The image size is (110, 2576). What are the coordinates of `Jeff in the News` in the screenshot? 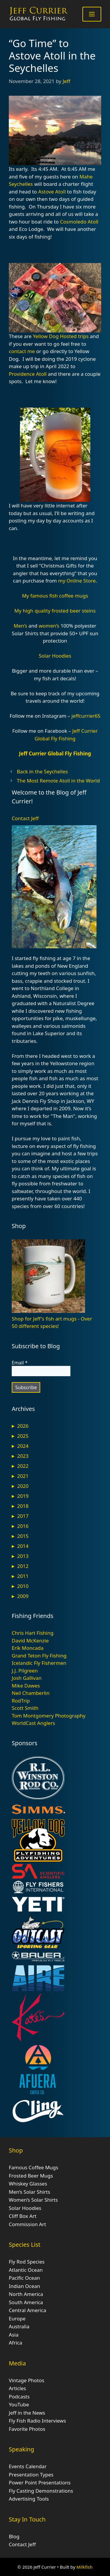 It's located at (27, 2412).